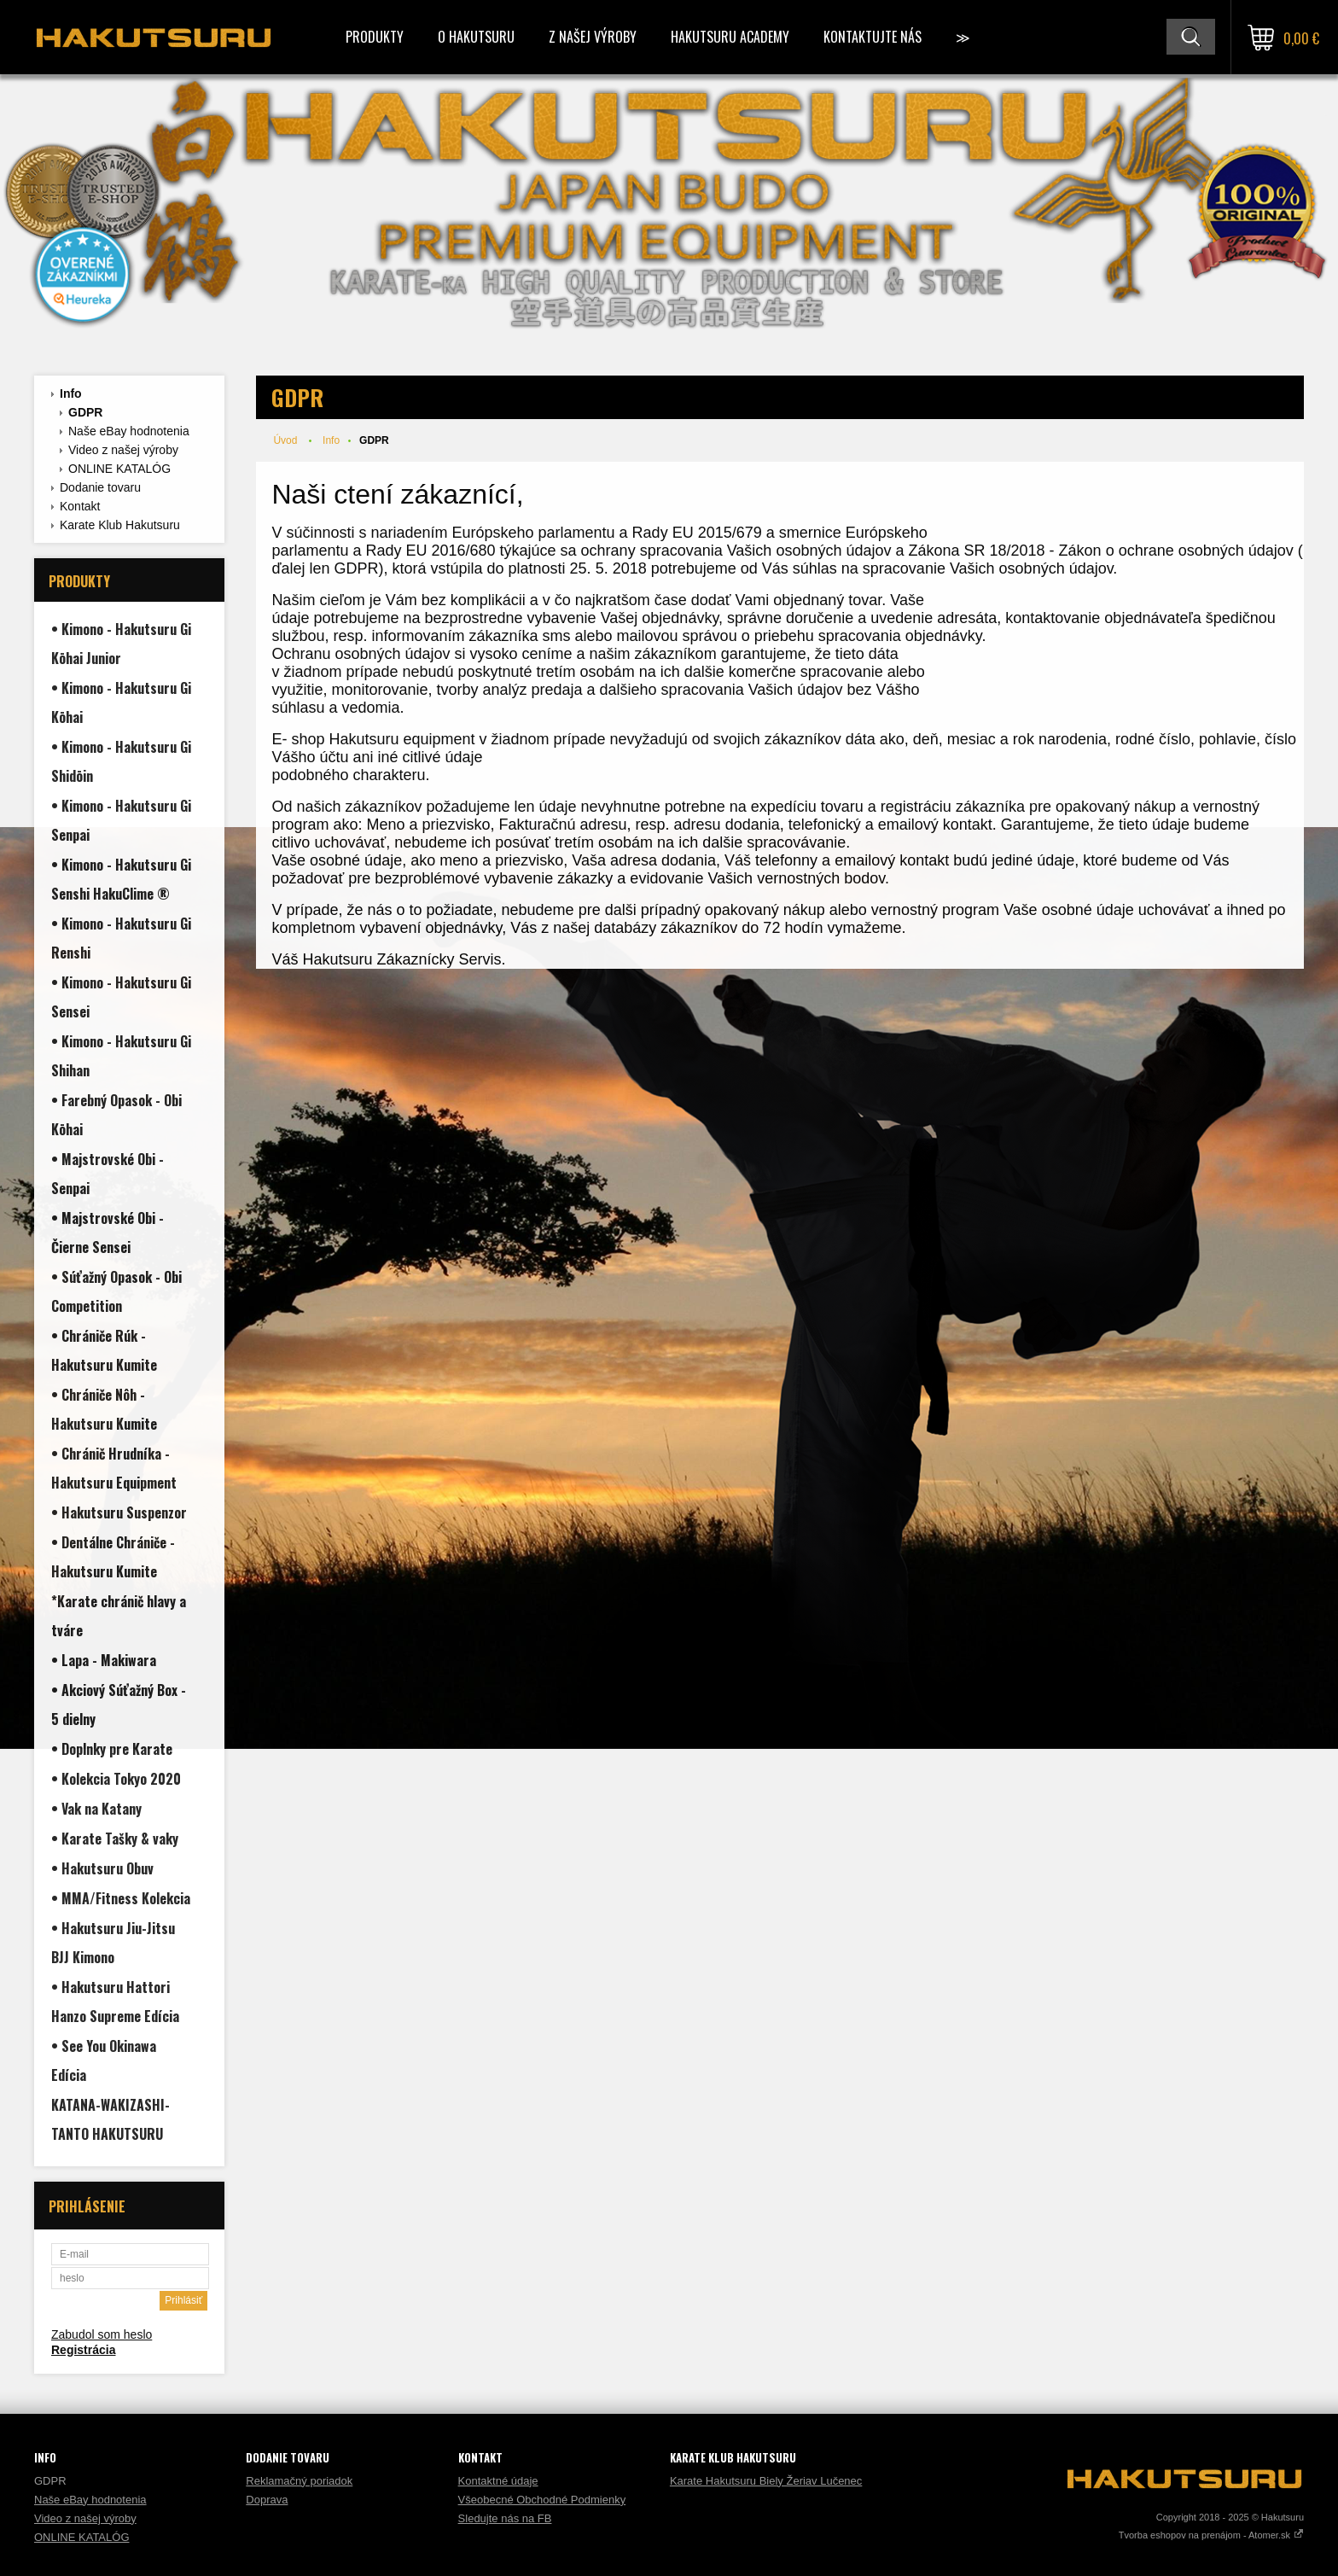 Image resolution: width=1338 pixels, height=2576 pixels. Describe the element at coordinates (872, 36) in the screenshot. I see `Kontaktujte Nás` at that location.